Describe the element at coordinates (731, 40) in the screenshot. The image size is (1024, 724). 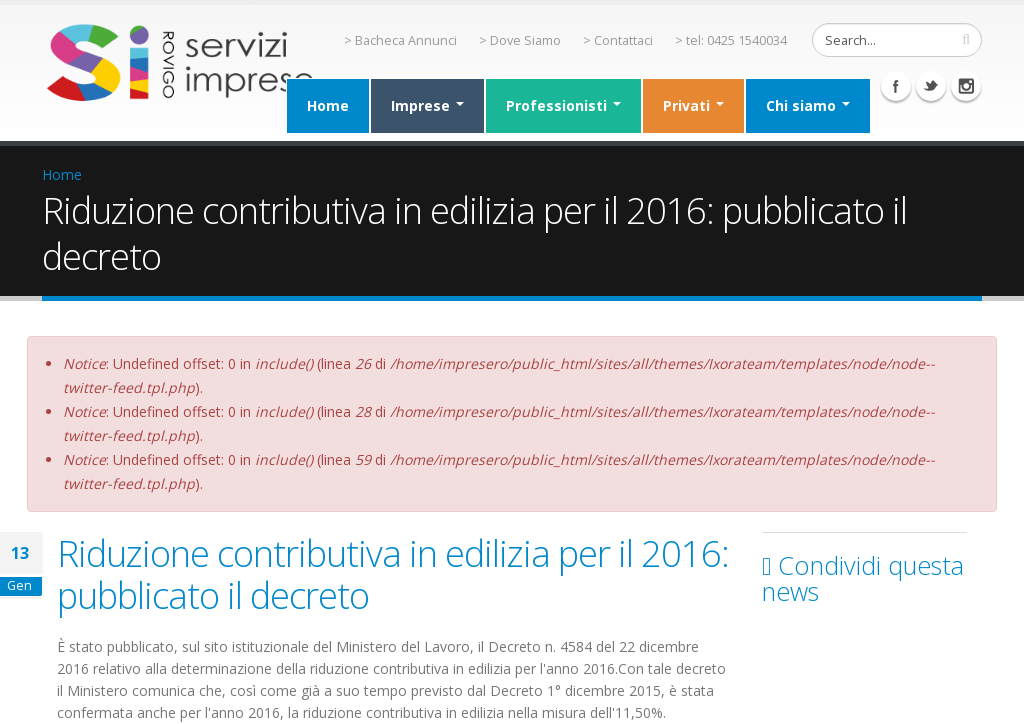
I see `> tel: 0425 1540034` at that location.